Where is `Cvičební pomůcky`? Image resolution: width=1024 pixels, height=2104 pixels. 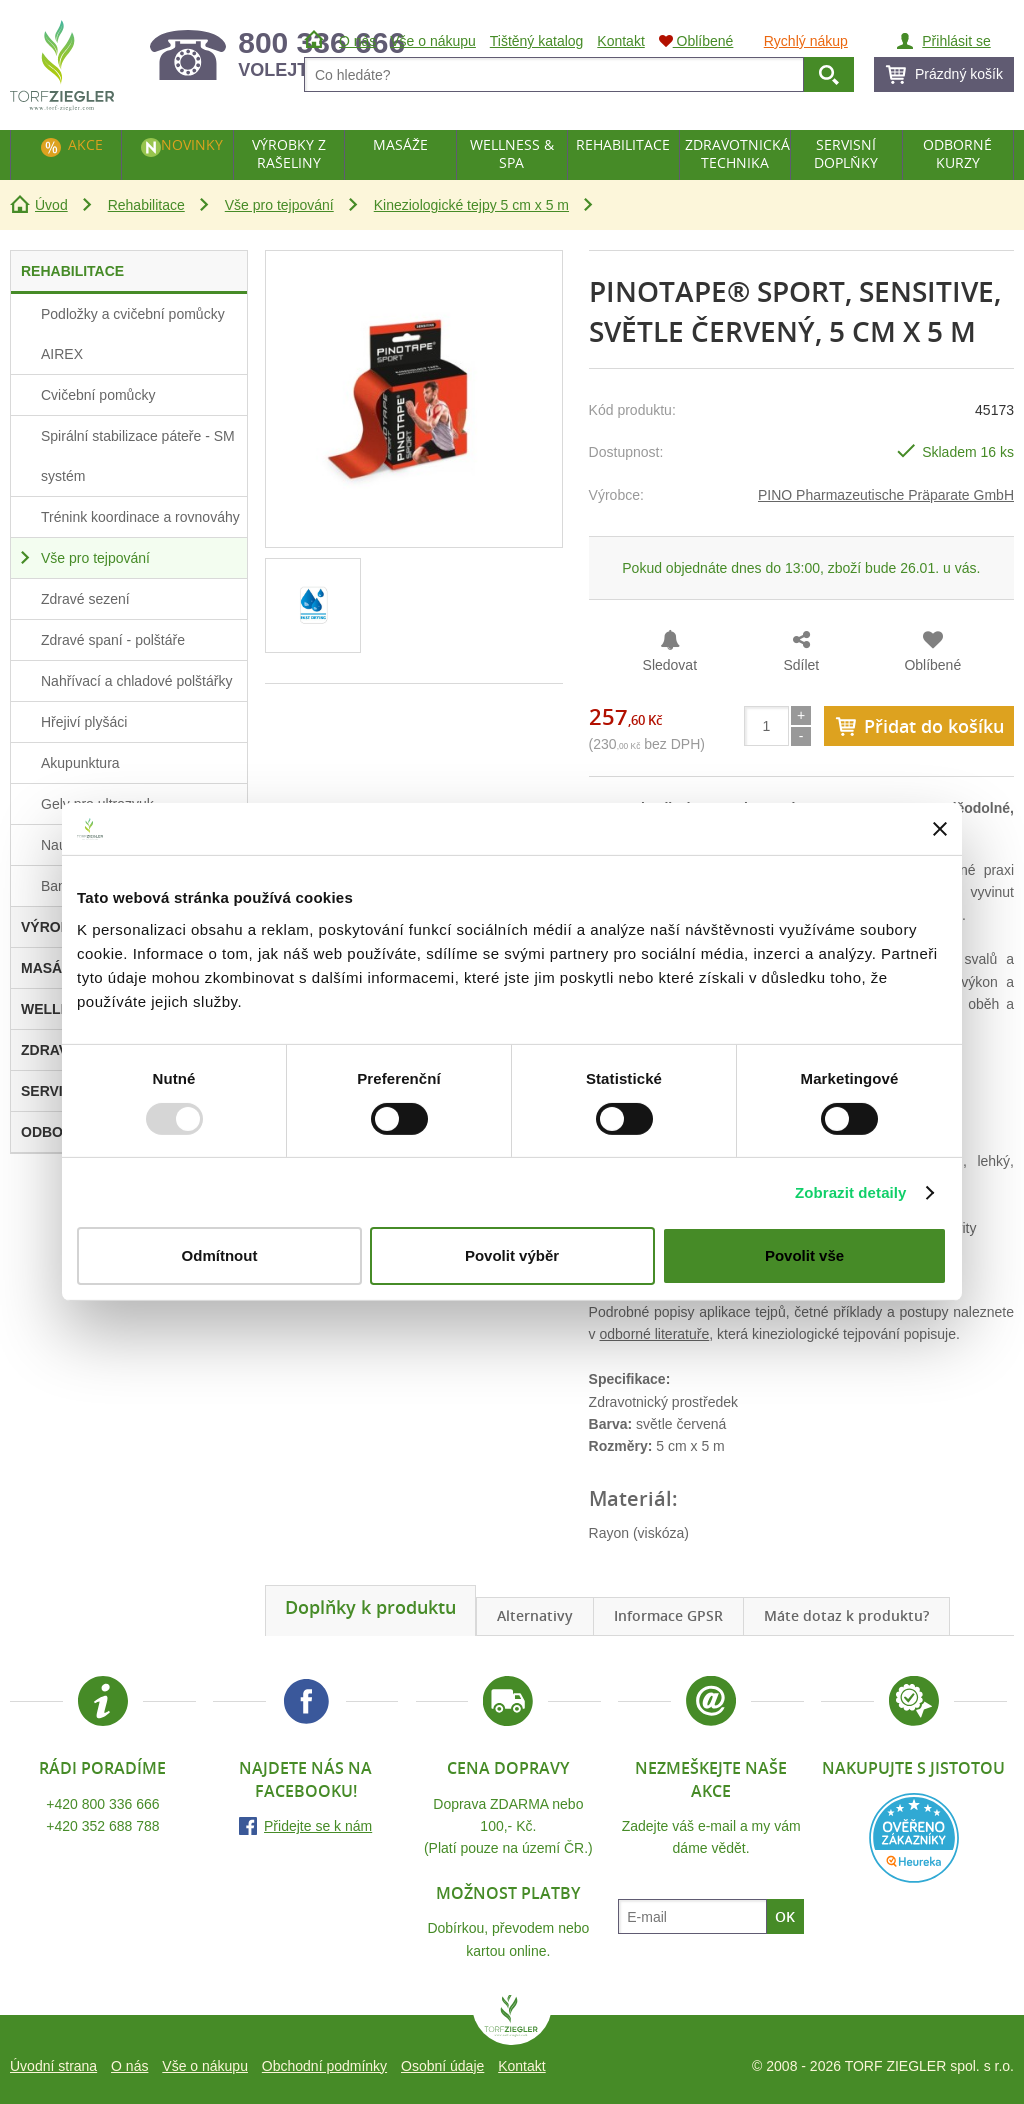
Cvičební pomůcky is located at coordinates (98, 395).